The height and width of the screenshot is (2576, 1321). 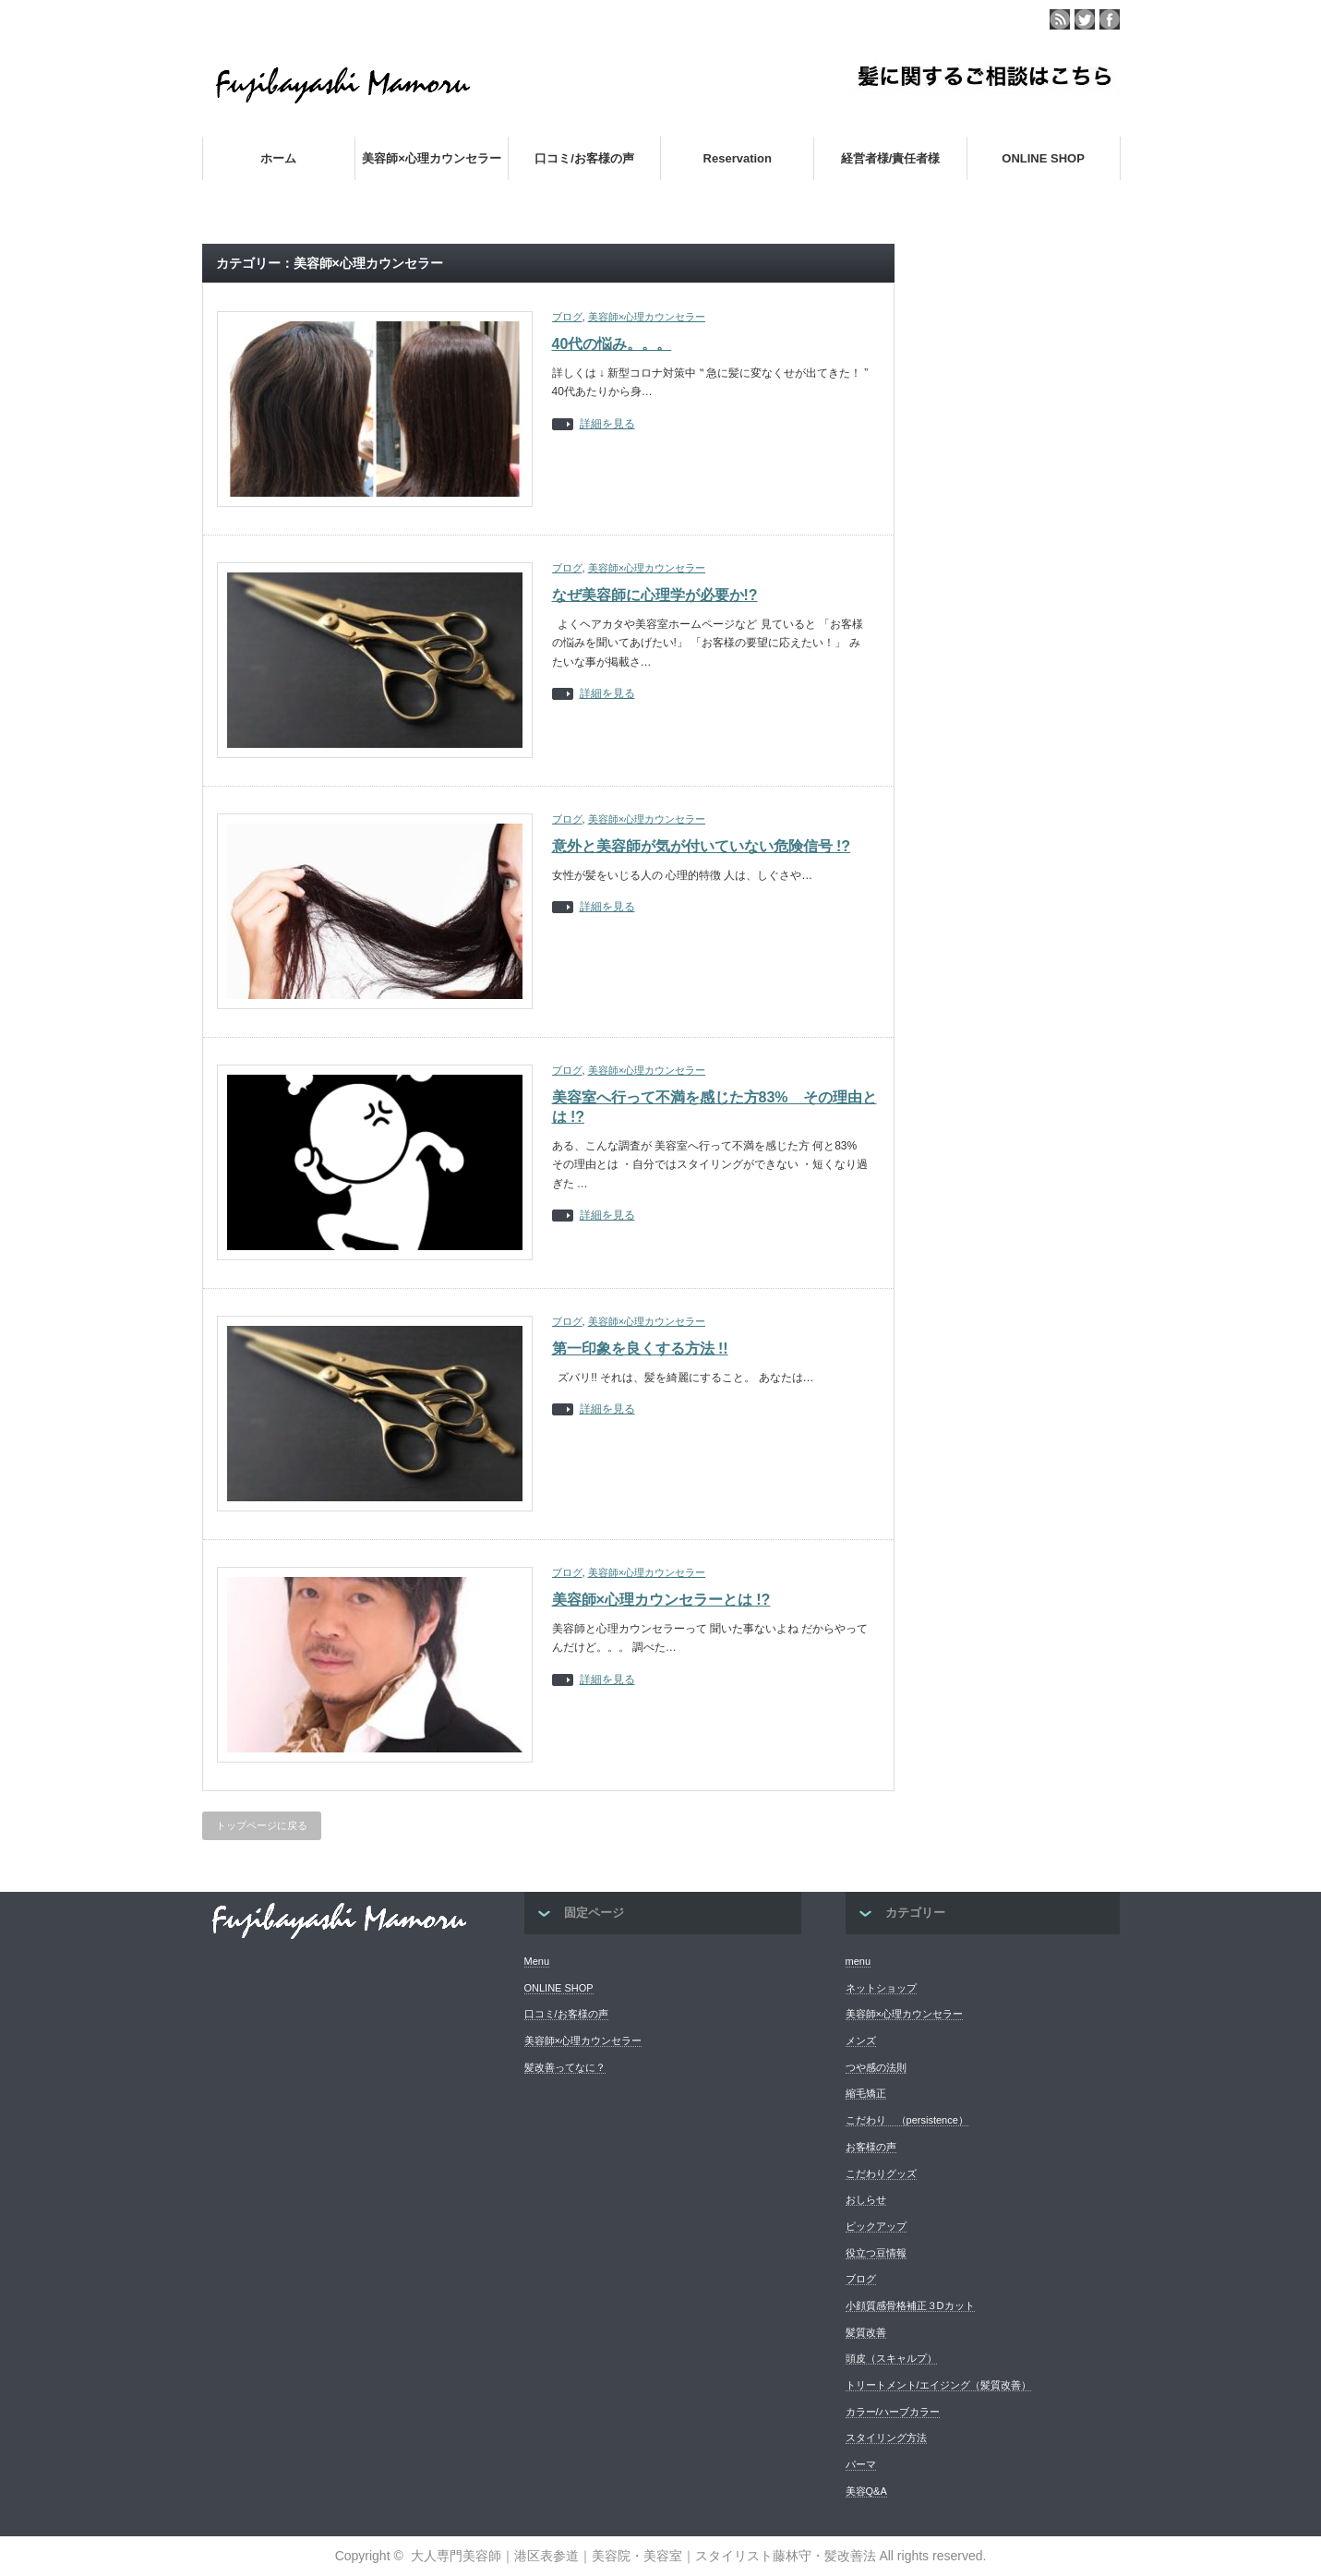 I want to click on お客様の声, so click(x=871, y=2146).